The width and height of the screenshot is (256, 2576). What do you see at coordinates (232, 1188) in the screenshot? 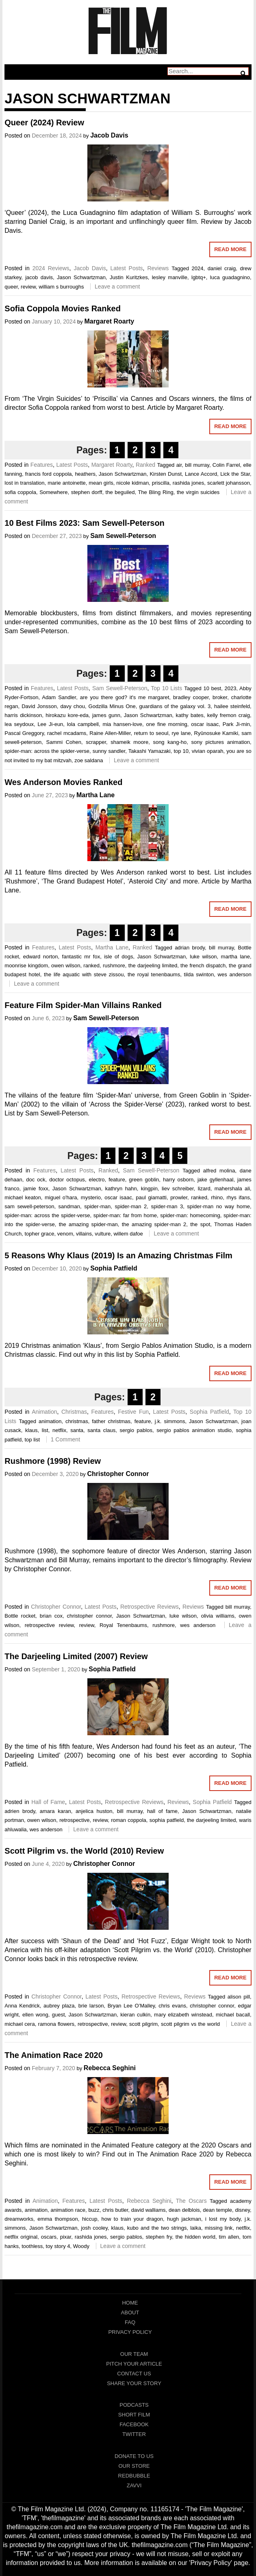
I see `mahershala ali` at bounding box center [232, 1188].